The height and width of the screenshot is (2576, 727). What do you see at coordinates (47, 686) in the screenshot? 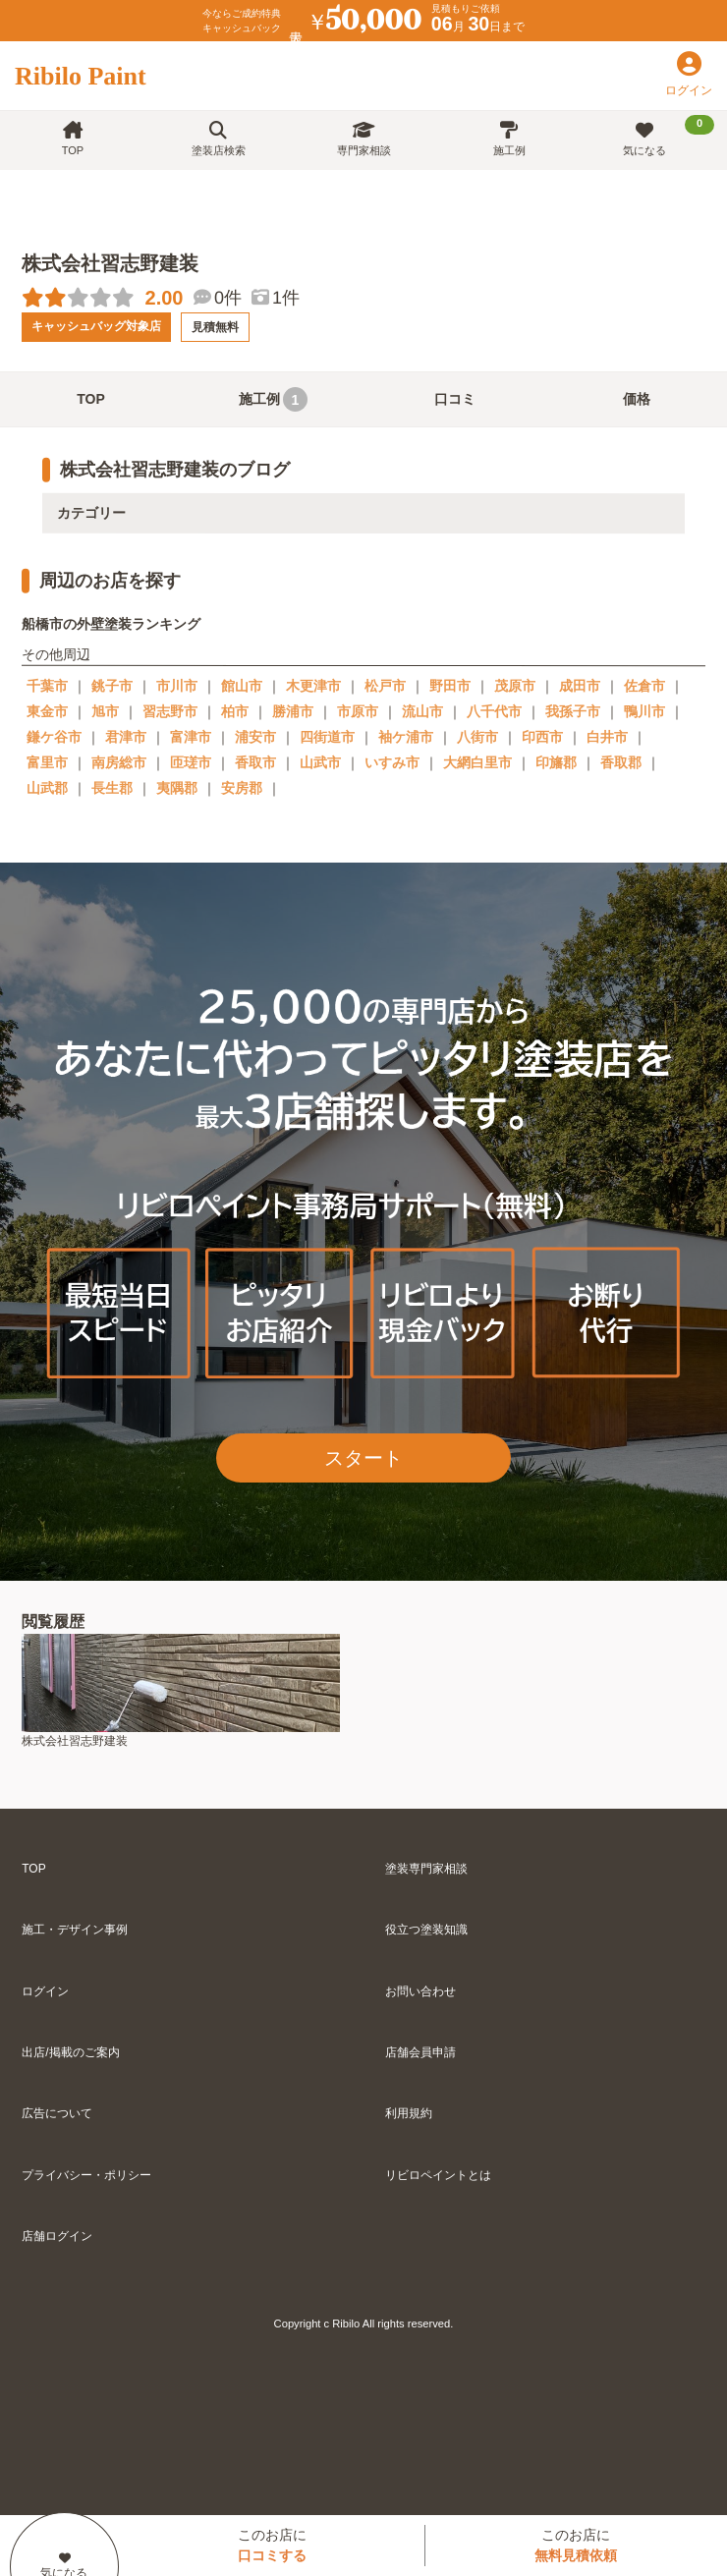
I see `千葉市` at bounding box center [47, 686].